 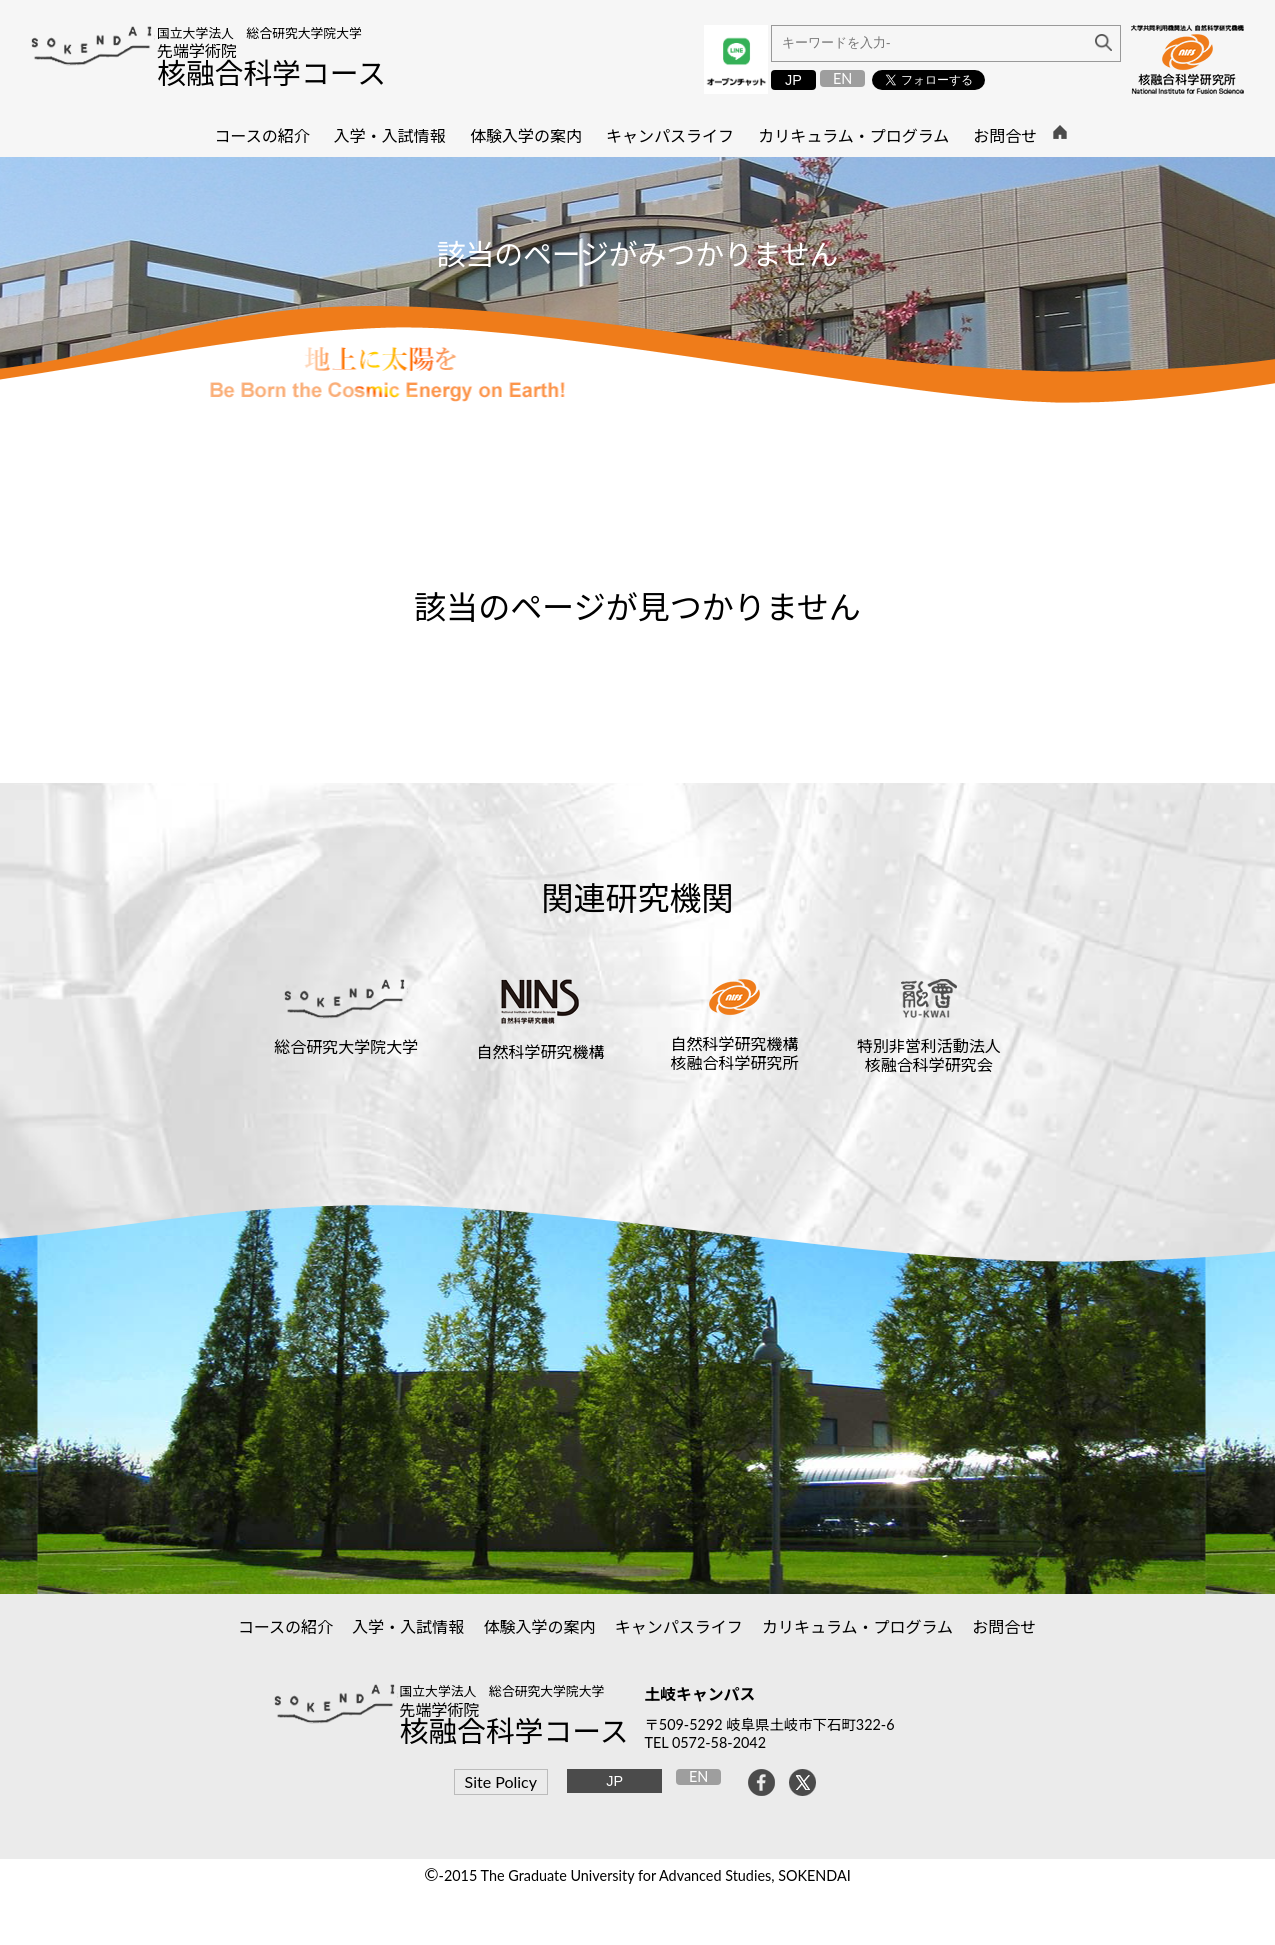 What do you see at coordinates (793, 80) in the screenshot?
I see `JP` at bounding box center [793, 80].